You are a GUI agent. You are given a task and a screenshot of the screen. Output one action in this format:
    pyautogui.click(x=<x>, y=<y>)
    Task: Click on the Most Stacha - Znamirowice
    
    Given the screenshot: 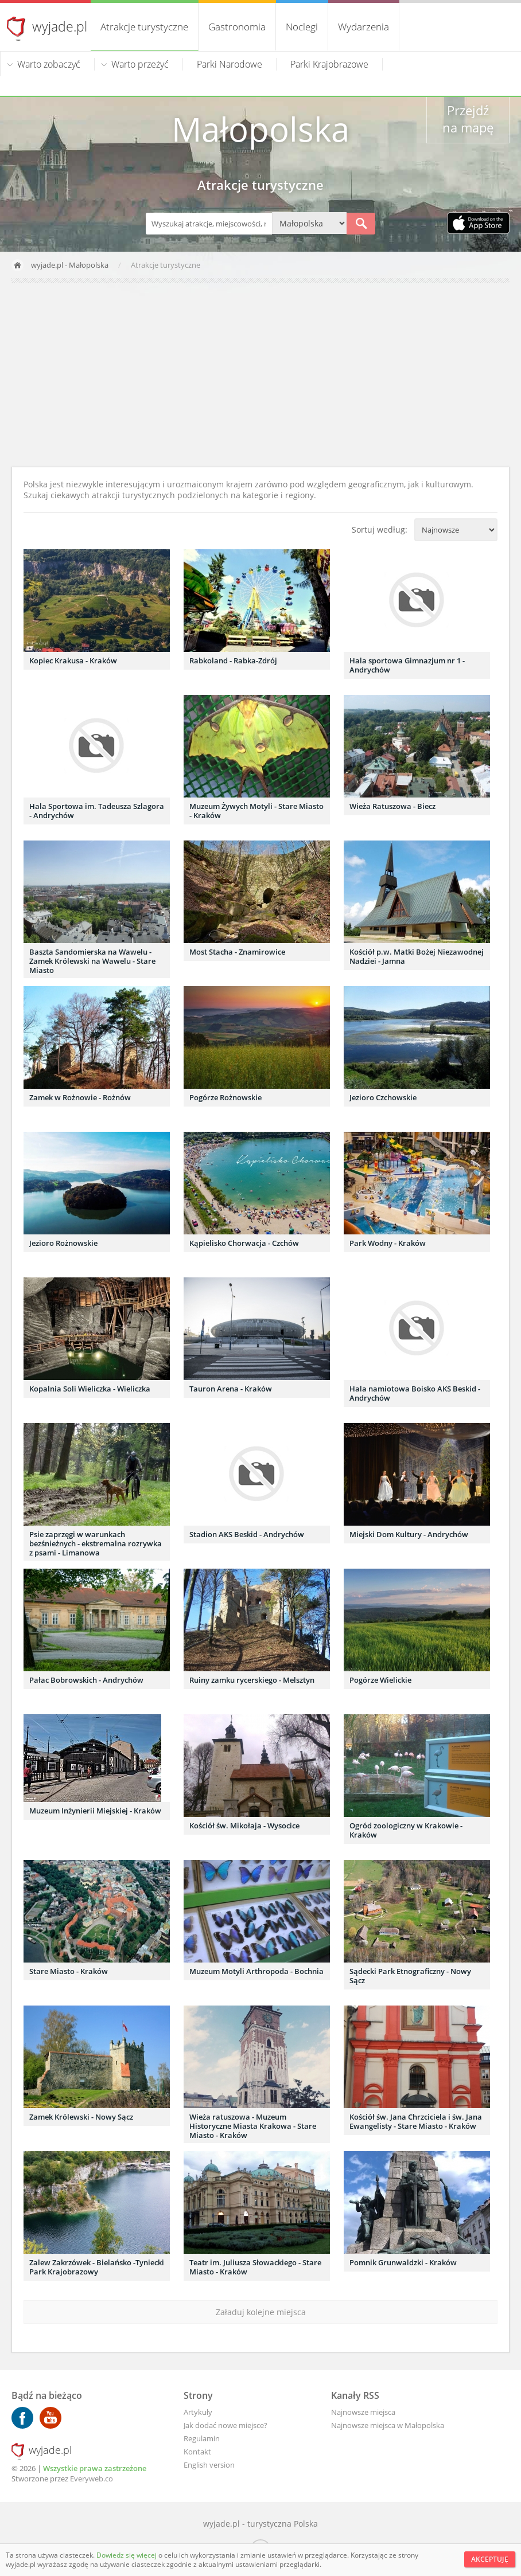 What is the action you would take?
    pyautogui.click(x=237, y=951)
    